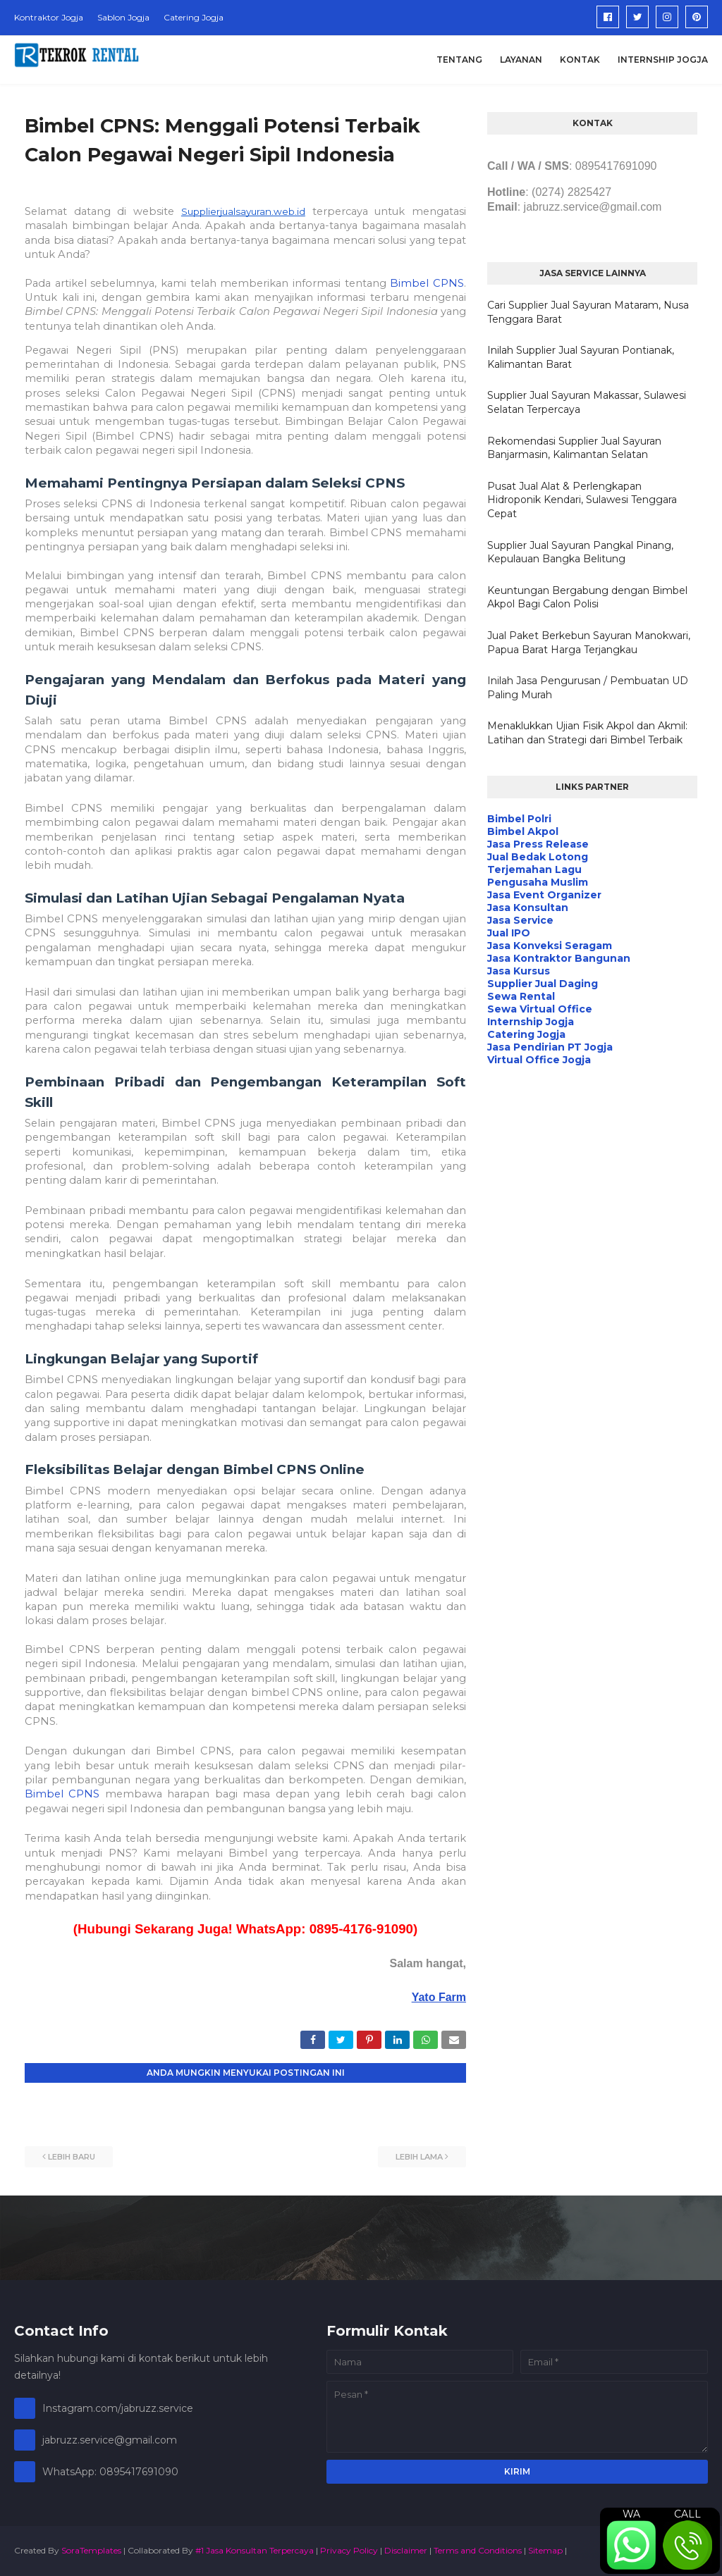 This screenshot has width=722, height=2576. I want to click on Rekomendasi Supplier Jual Sayuran Banjarmasin, Kalimantan Selatan, so click(574, 448).